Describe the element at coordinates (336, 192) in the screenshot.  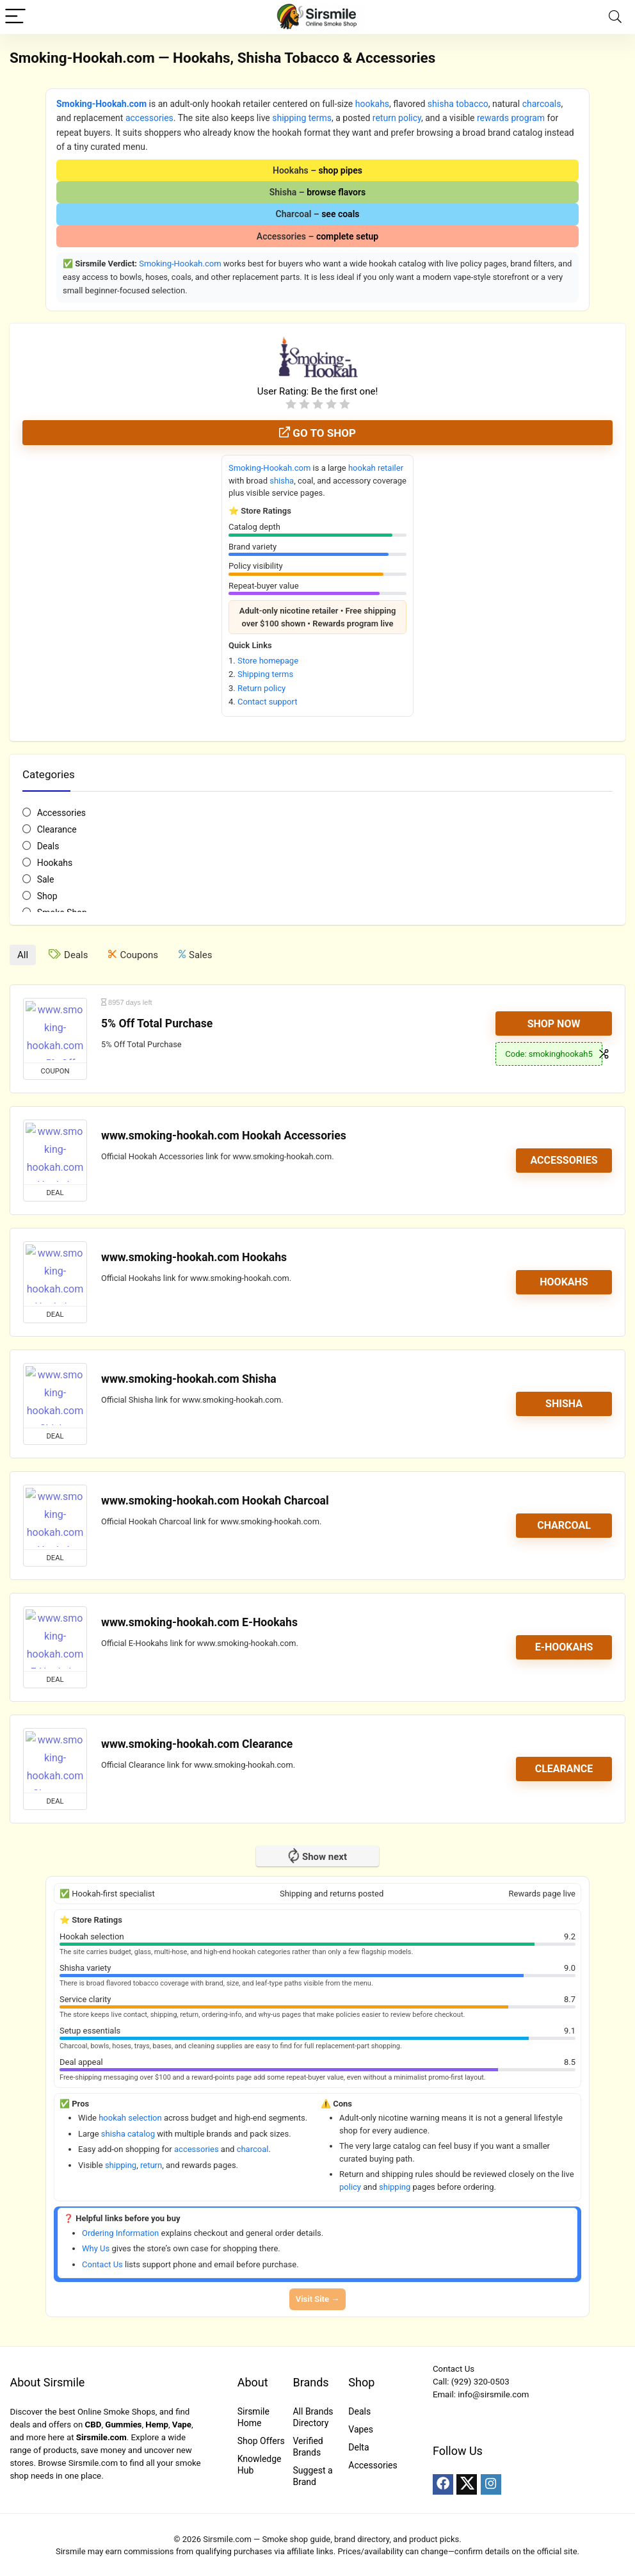
I see `browse flavors` at that location.